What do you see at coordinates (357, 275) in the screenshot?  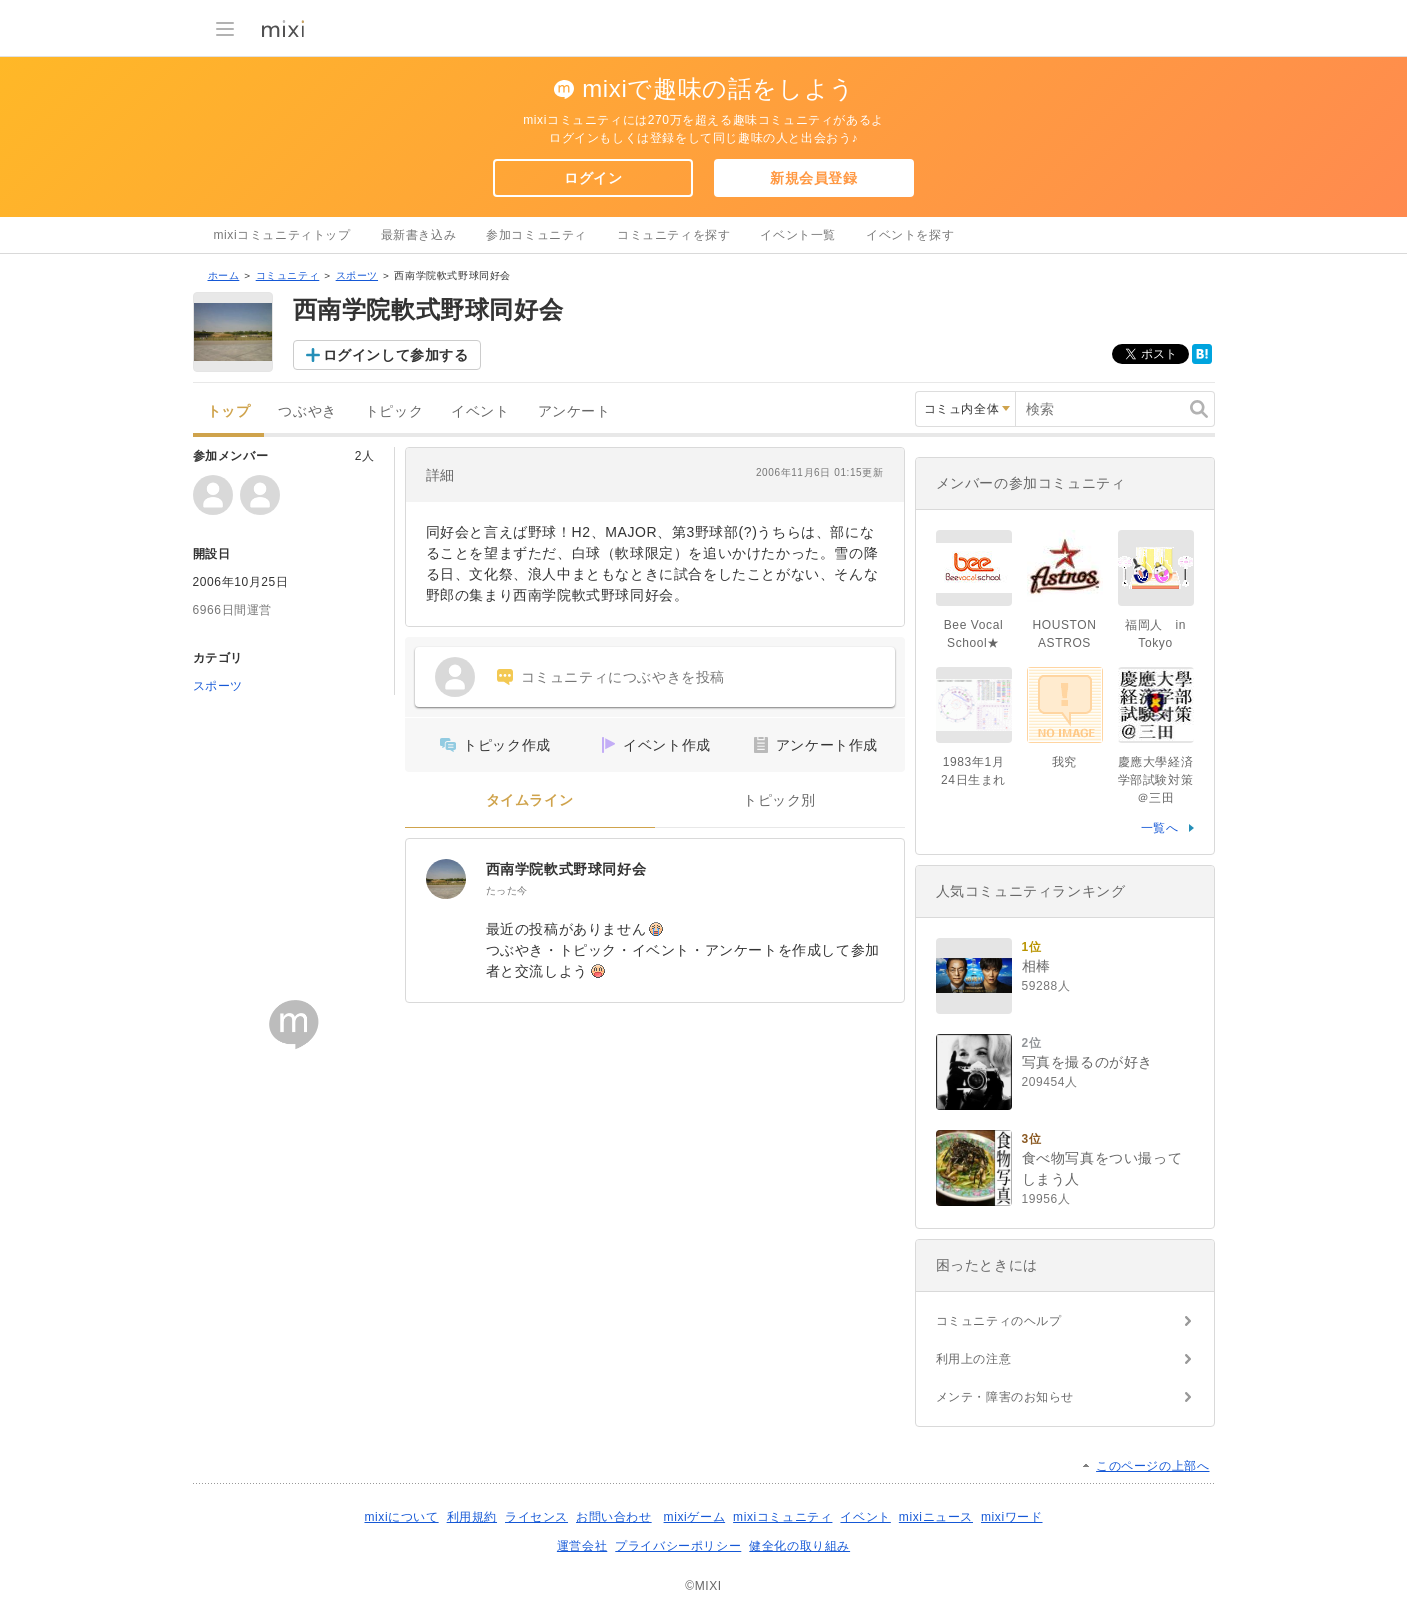 I see `スポーツ` at bounding box center [357, 275].